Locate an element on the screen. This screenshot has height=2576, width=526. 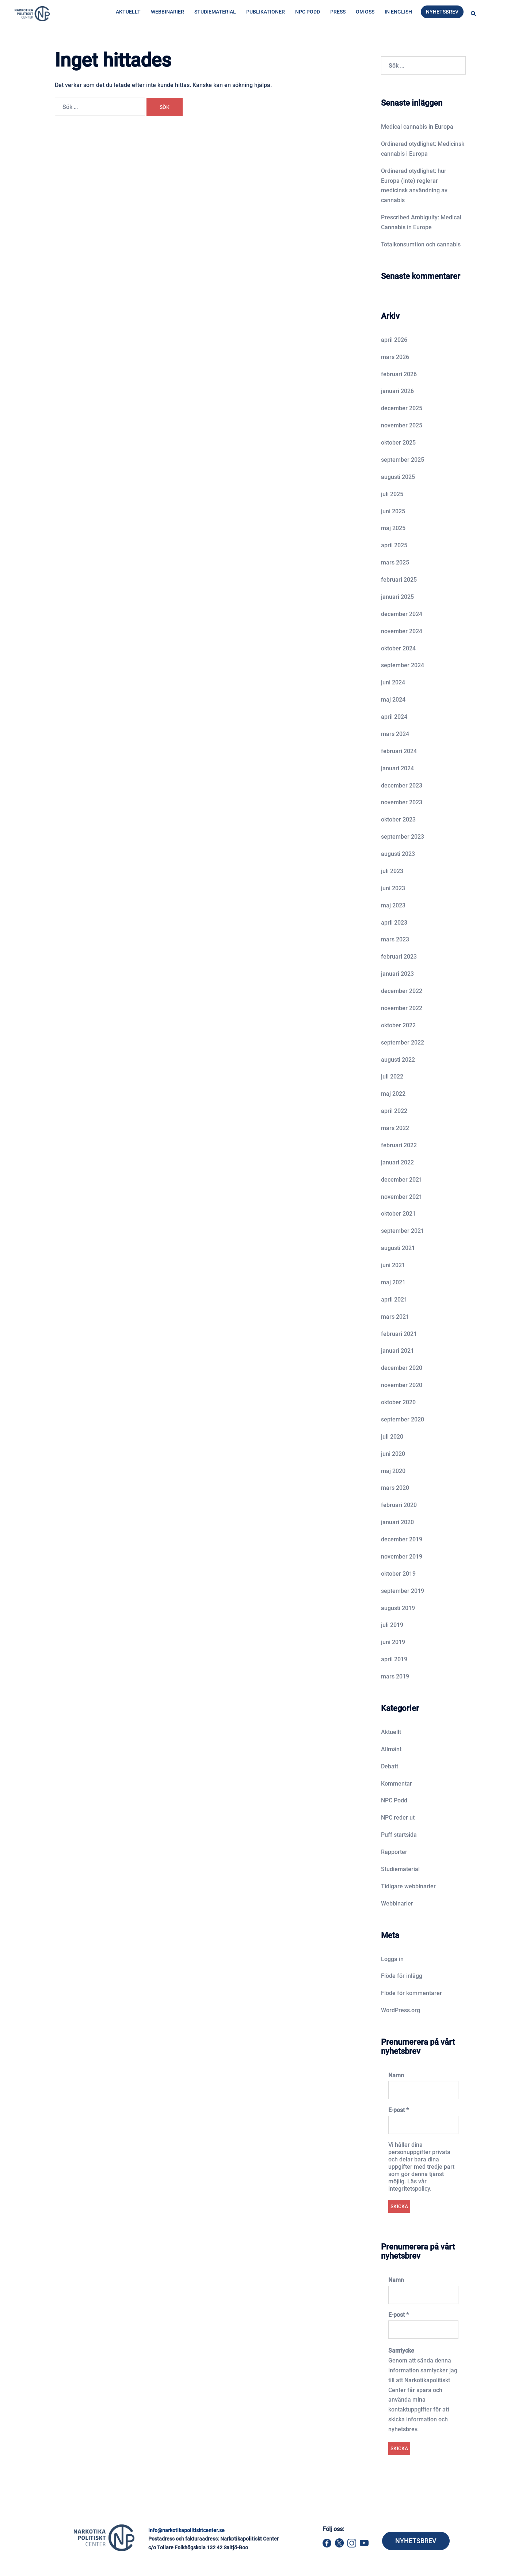
januari 2026 is located at coordinates (397, 391).